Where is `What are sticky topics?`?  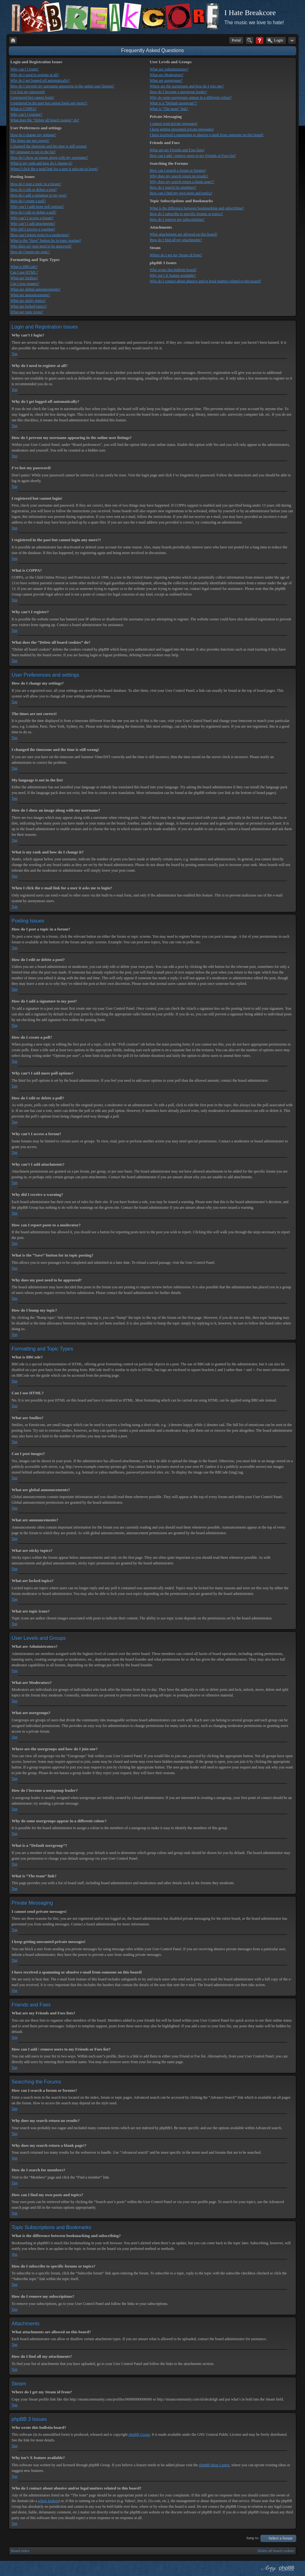
What are sticky topics? is located at coordinates (28, 300).